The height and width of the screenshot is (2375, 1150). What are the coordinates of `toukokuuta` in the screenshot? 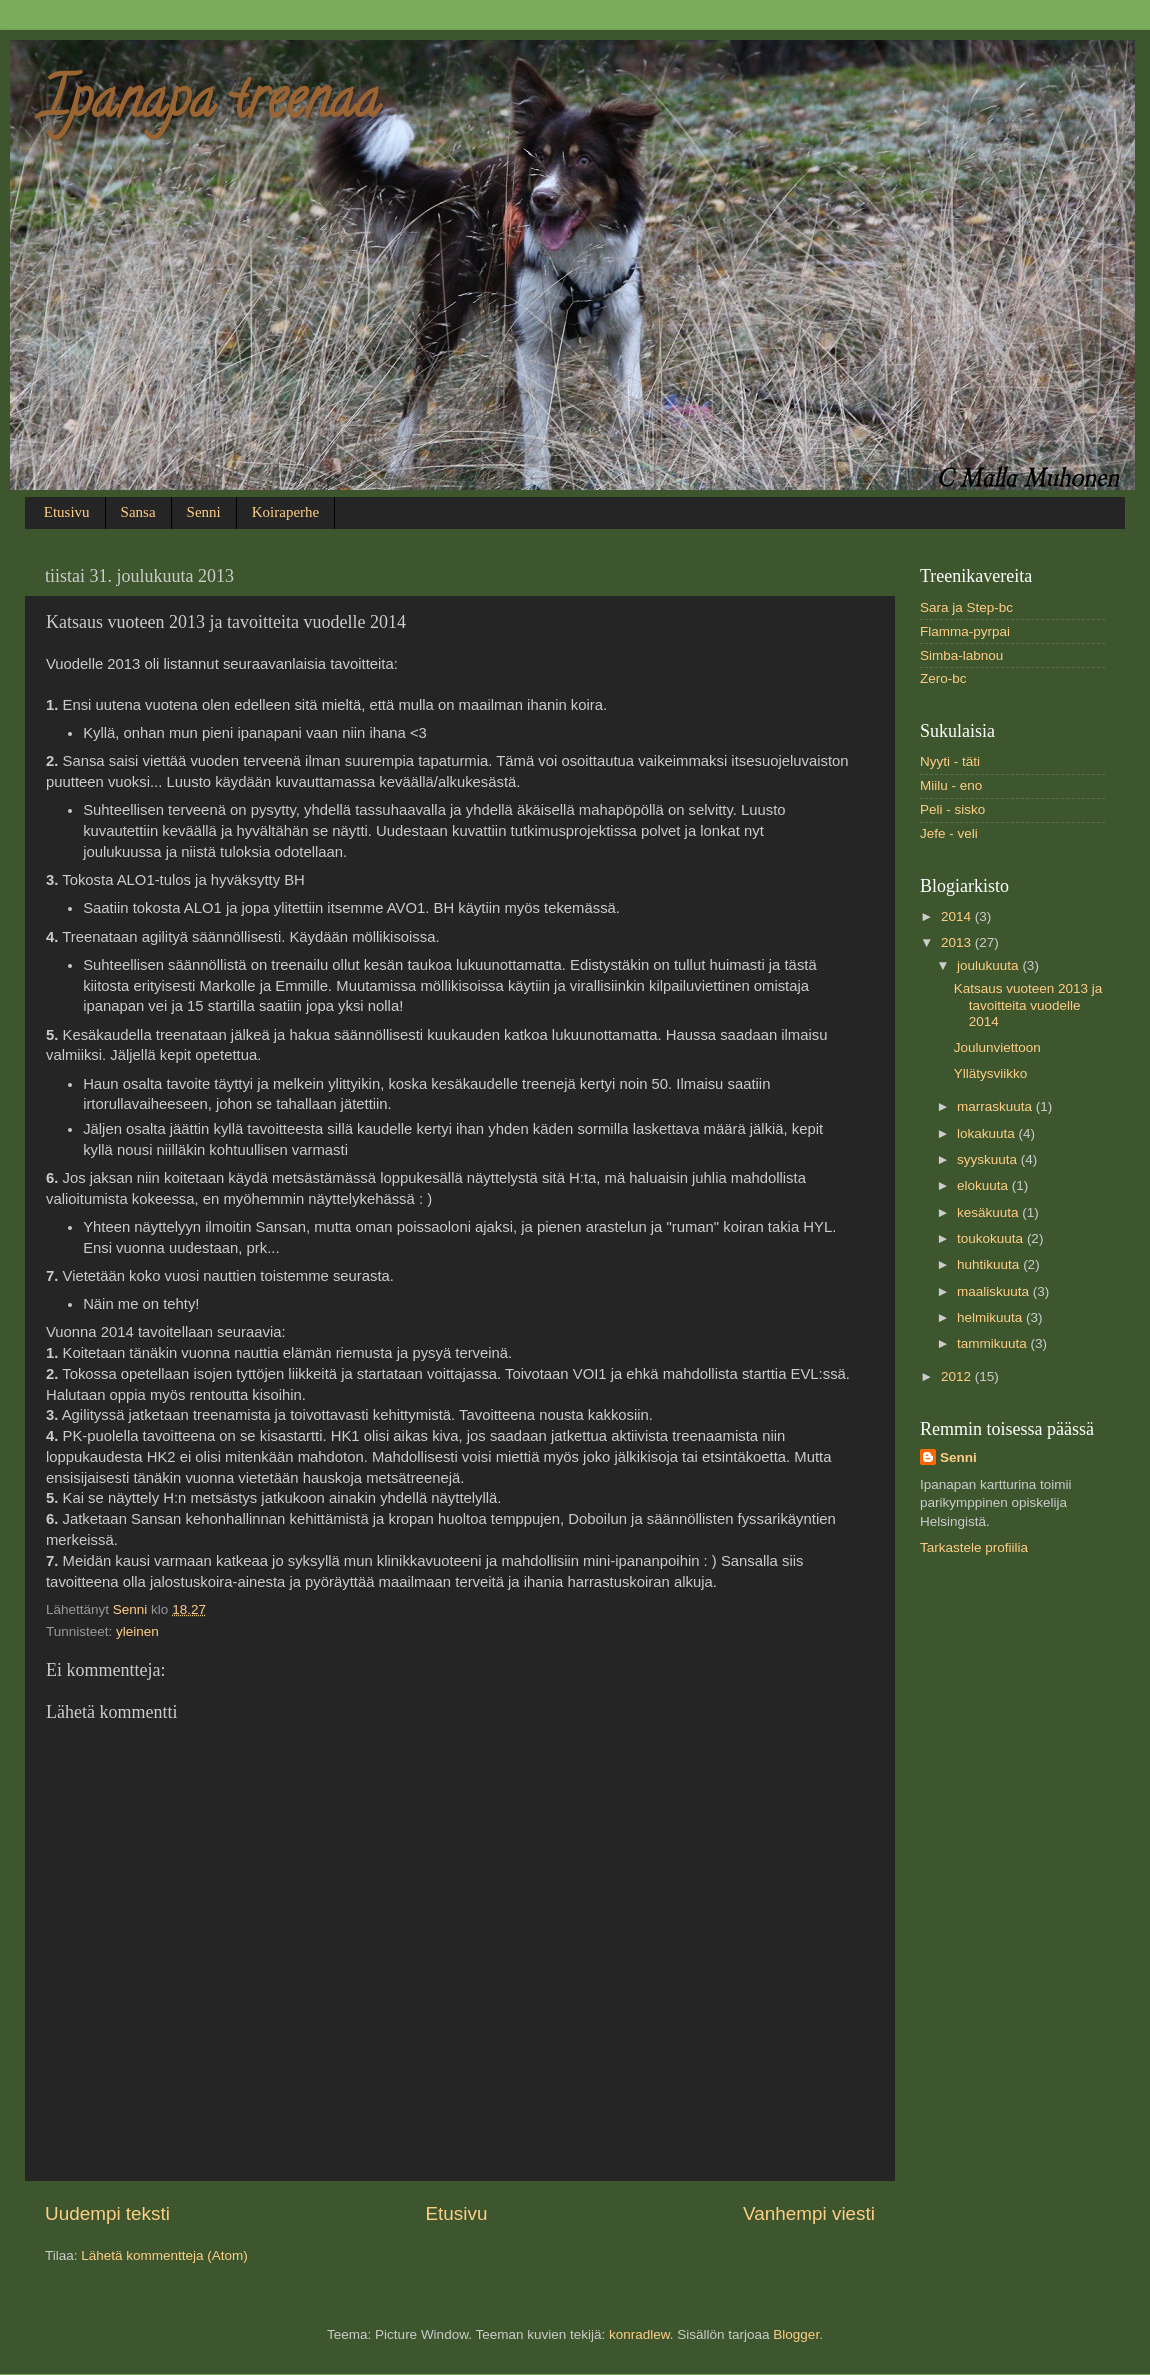 It's located at (992, 1238).